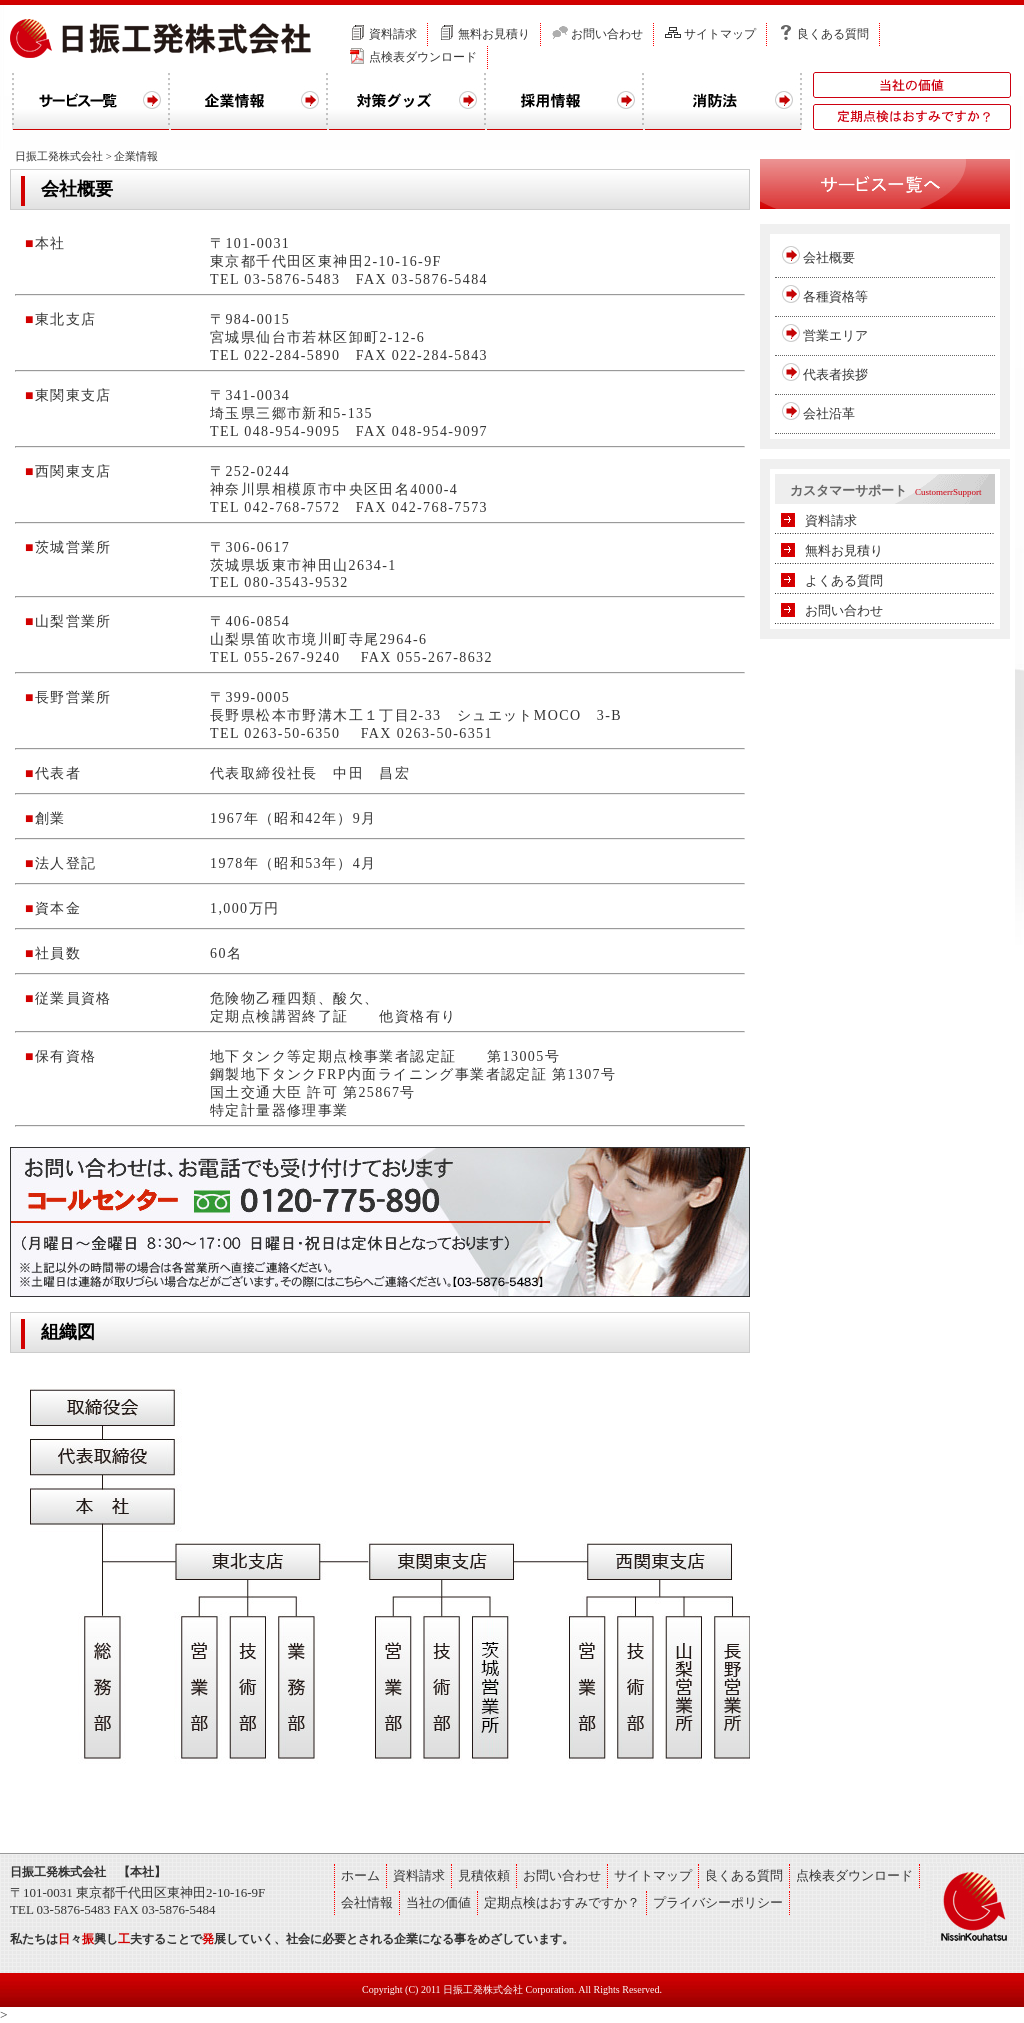 The image size is (1024, 2023). Describe the element at coordinates (59, 156) in the screenshot. I see `日振工発株式会社` at that location.